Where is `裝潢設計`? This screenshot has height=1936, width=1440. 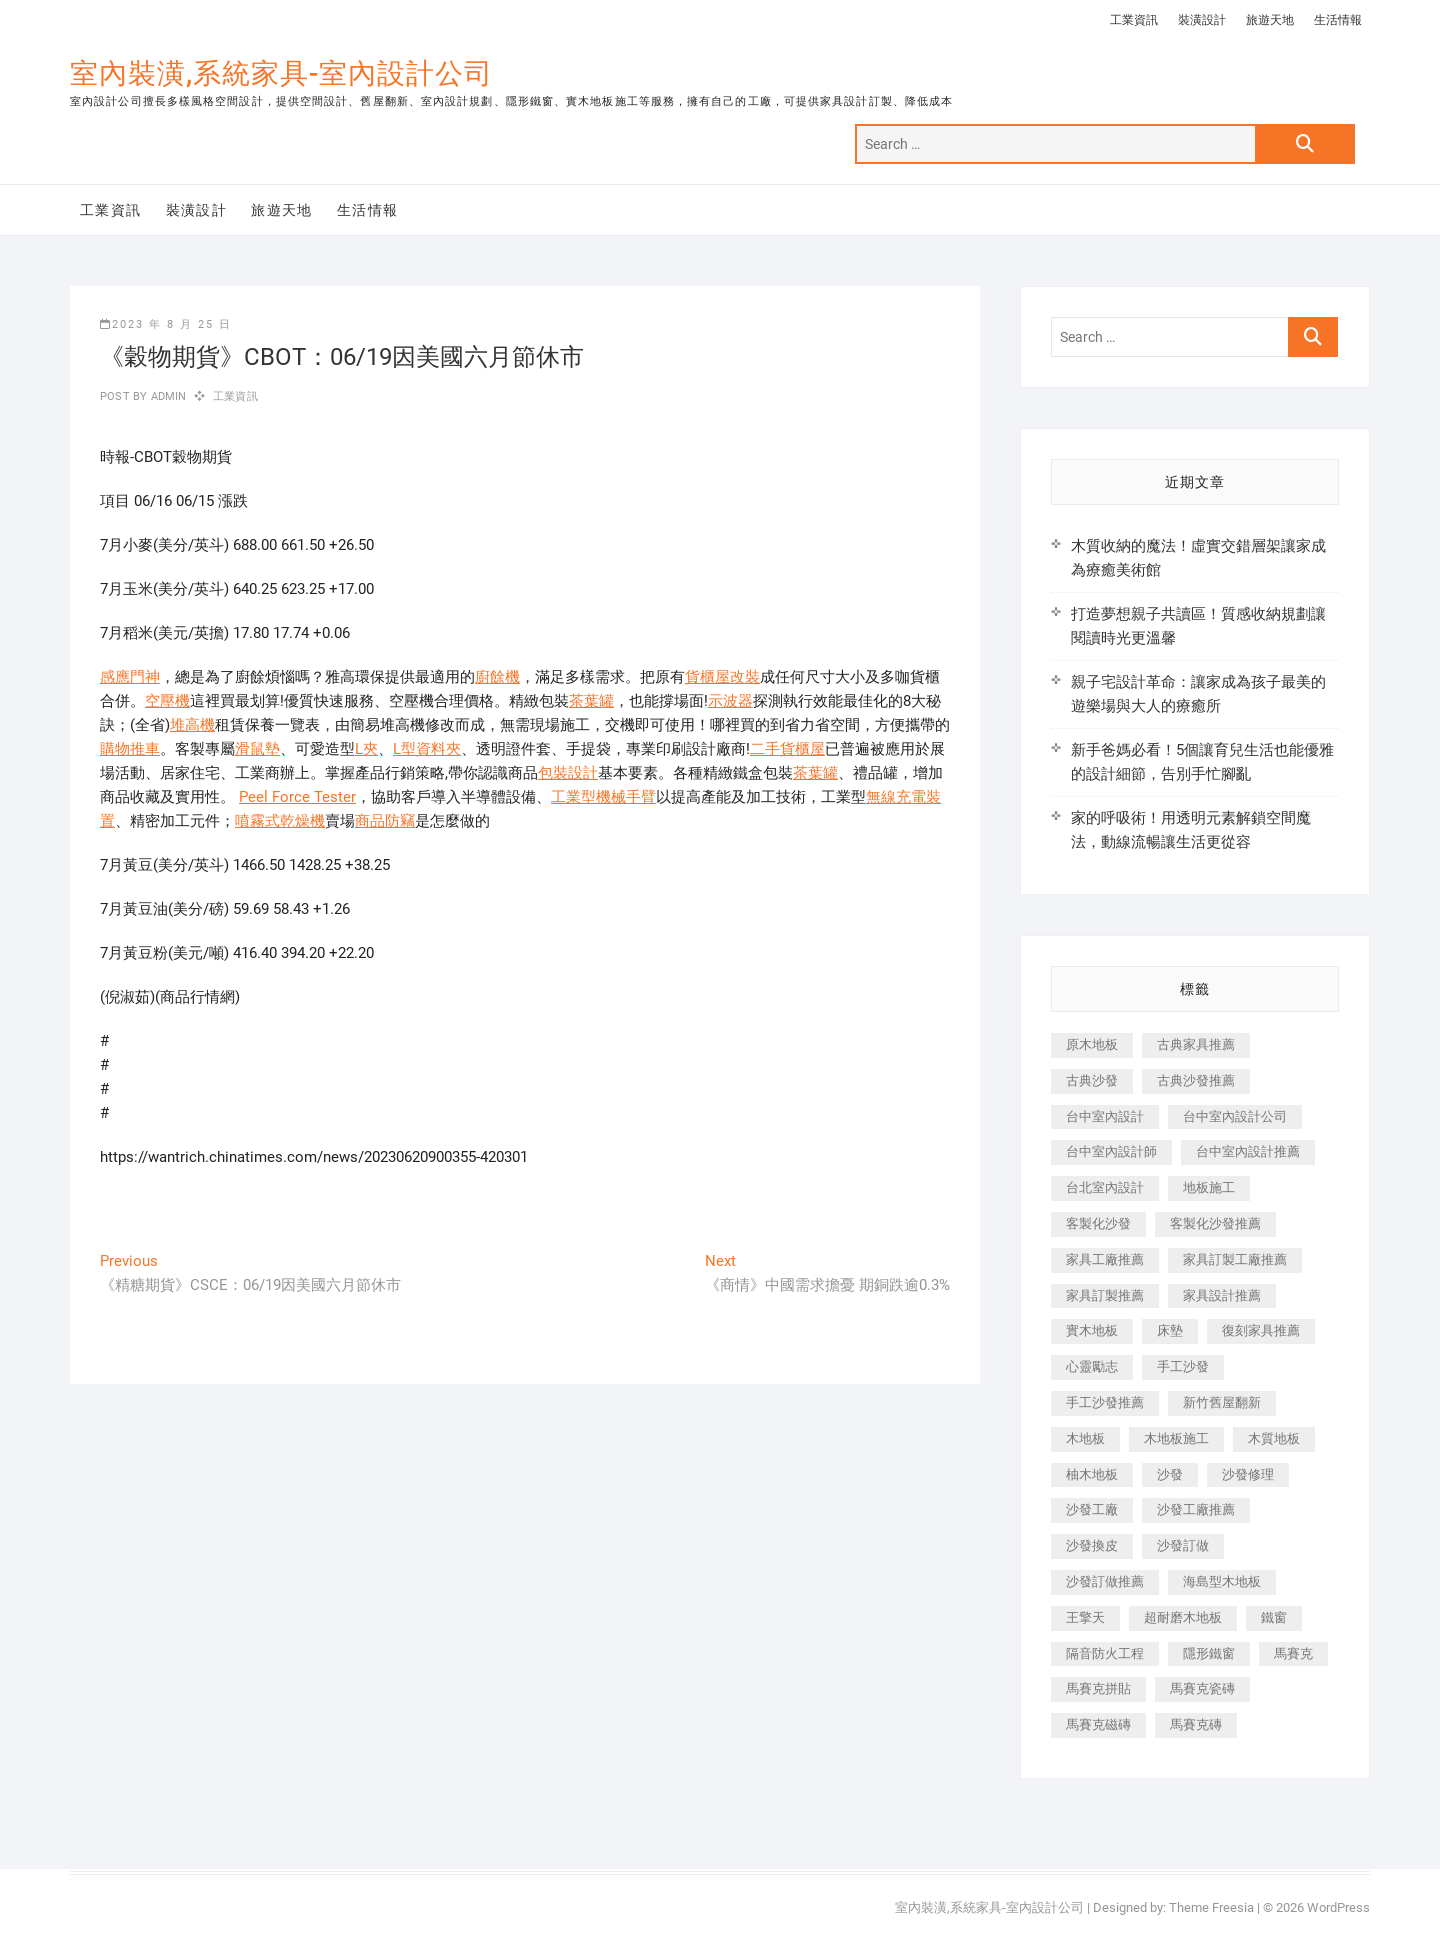 裝潢設計 is located at coordinates (1202, 20).